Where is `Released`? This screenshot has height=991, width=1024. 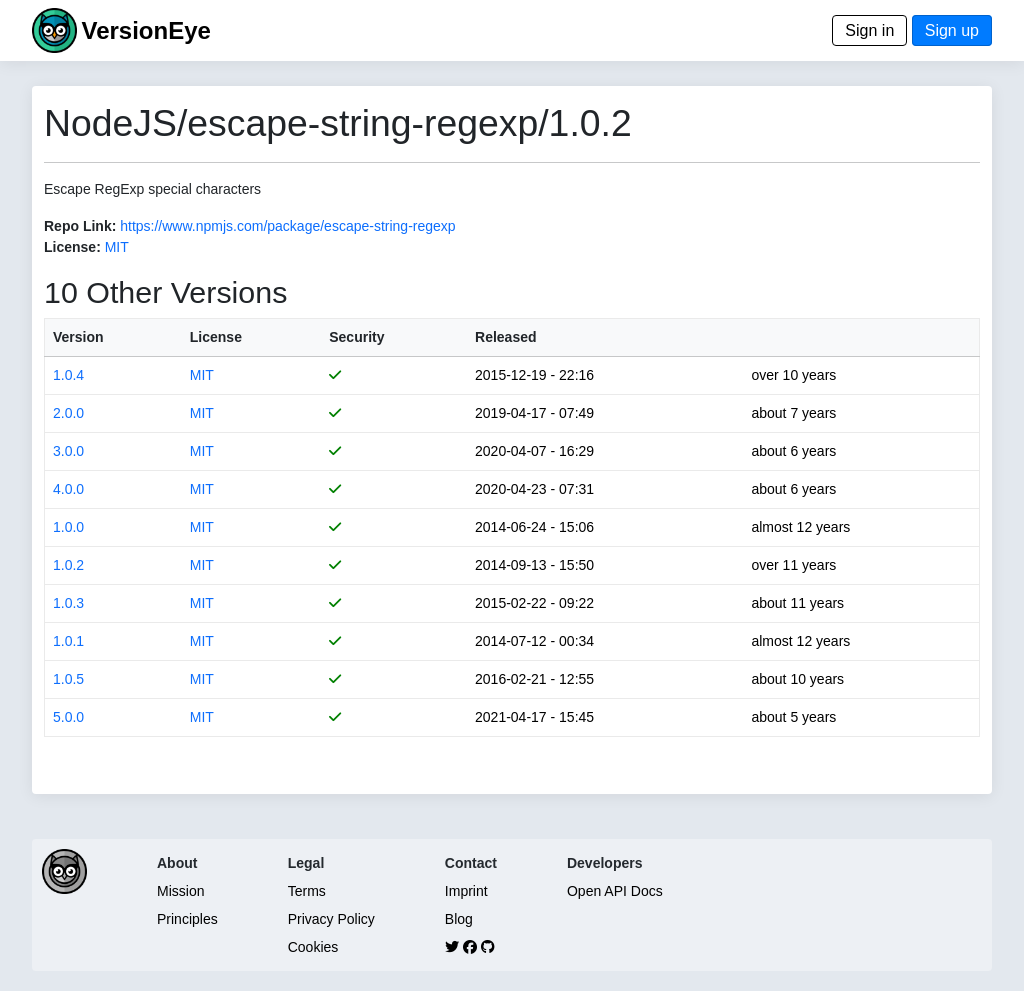
Released is located at coordinates (505, 337).